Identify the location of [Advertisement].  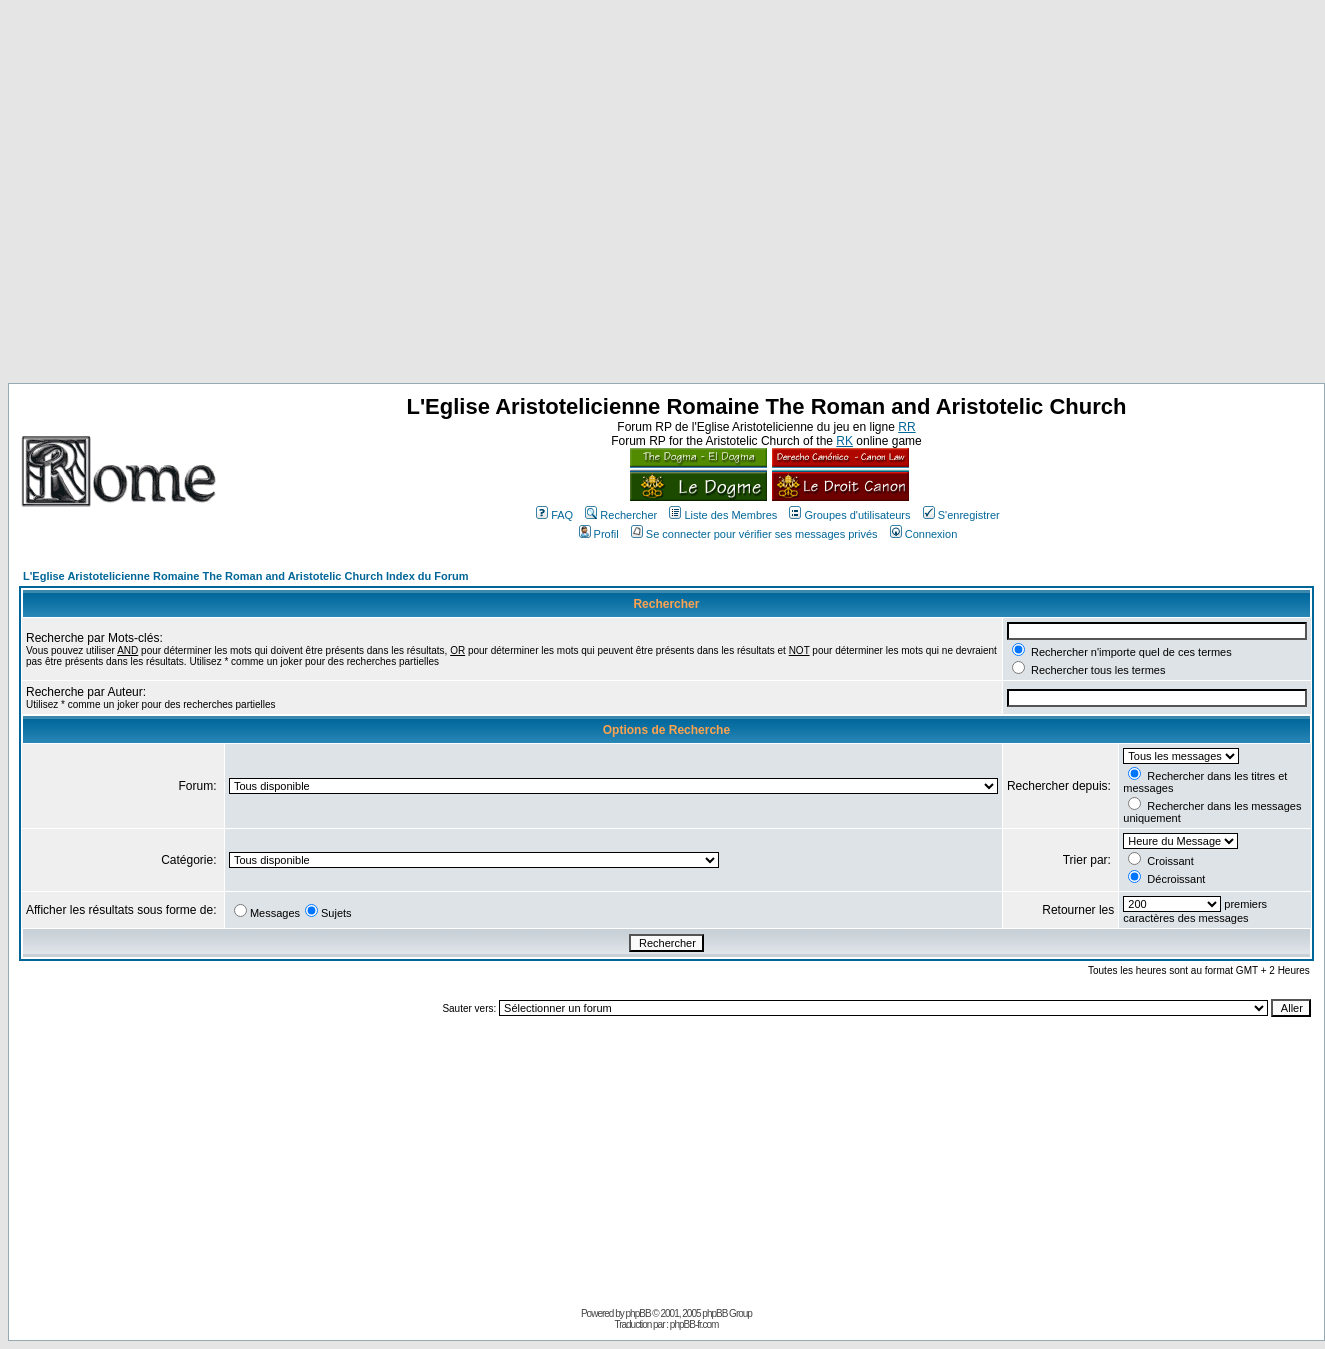
(187, 195).